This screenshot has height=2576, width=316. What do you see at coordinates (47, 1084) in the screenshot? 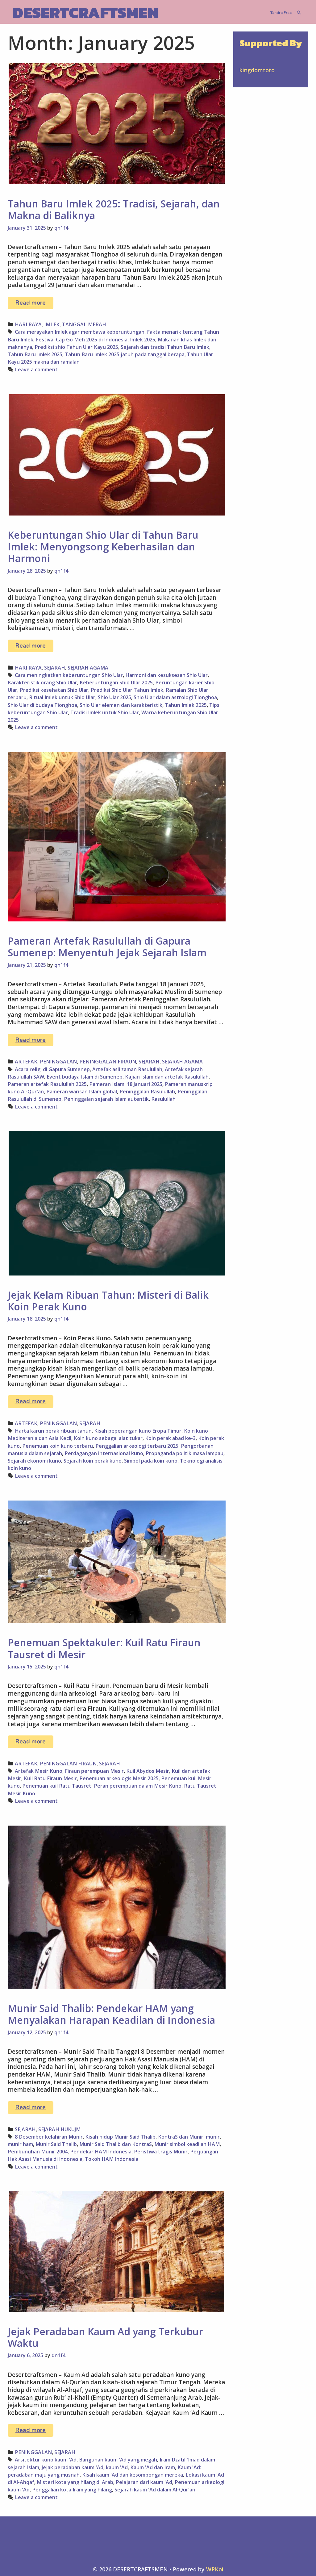
I see `Pameran artefak Rasulullah 2025` at bounding box center [47, 1084].